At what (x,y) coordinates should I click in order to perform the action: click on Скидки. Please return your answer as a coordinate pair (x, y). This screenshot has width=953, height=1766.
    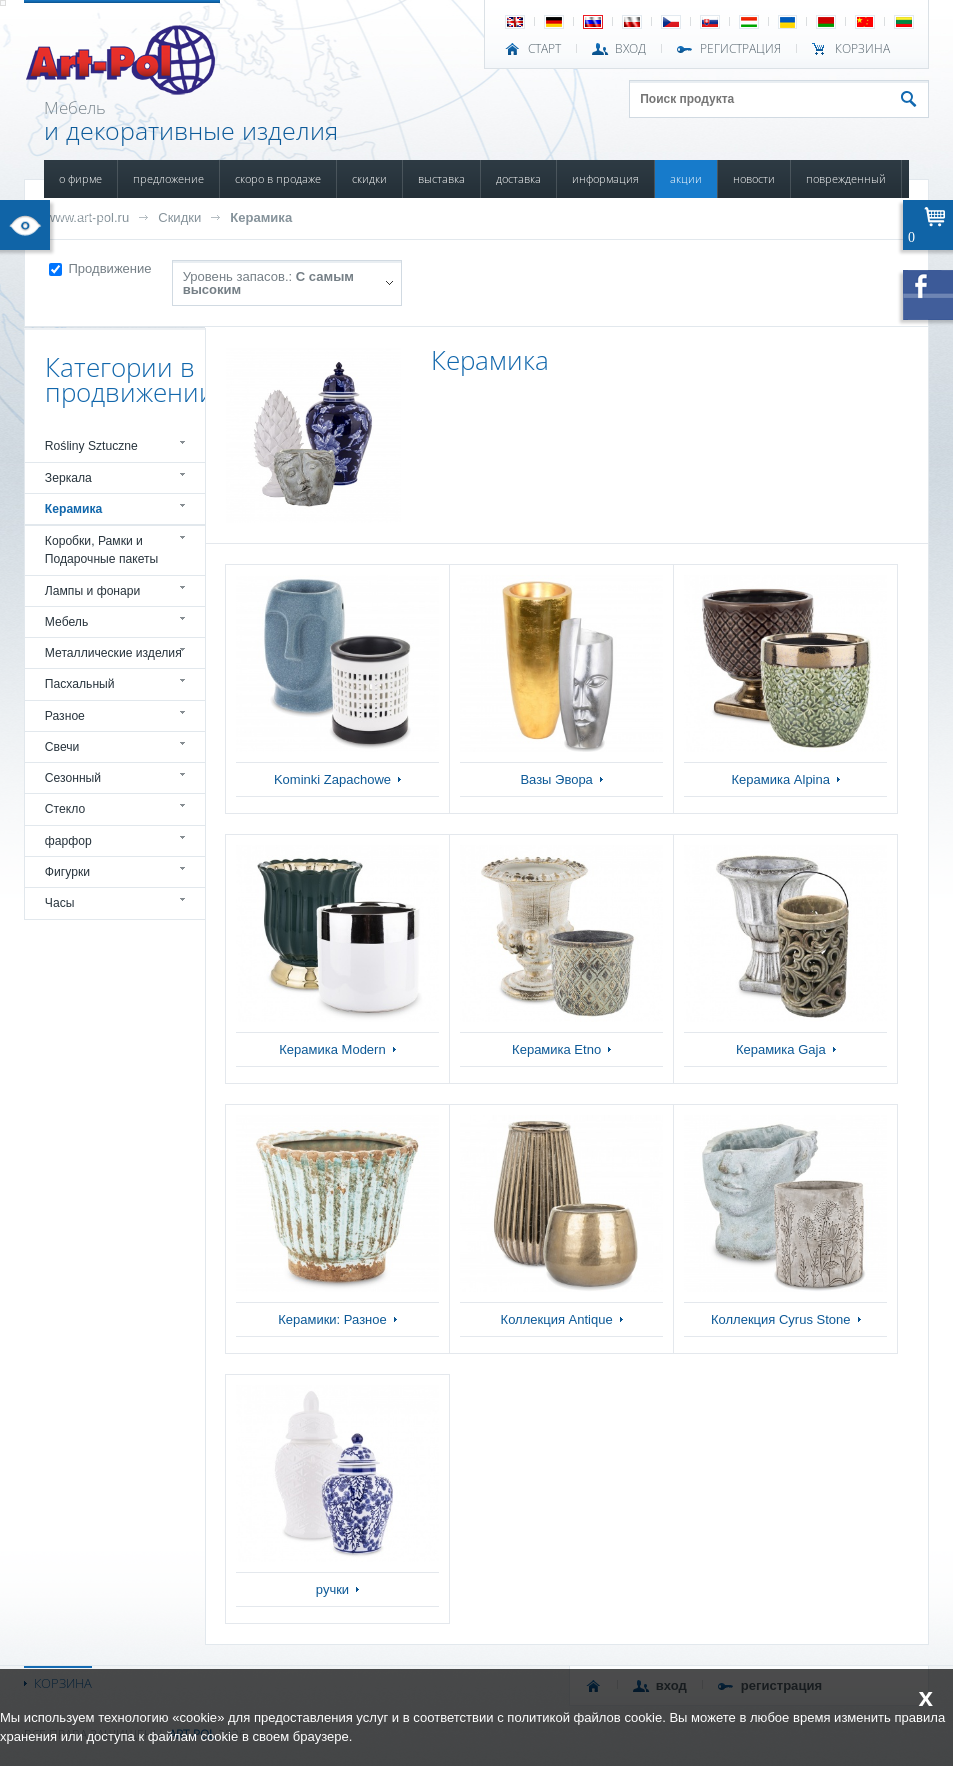
    Looking at the image, I should click on (179, 217).